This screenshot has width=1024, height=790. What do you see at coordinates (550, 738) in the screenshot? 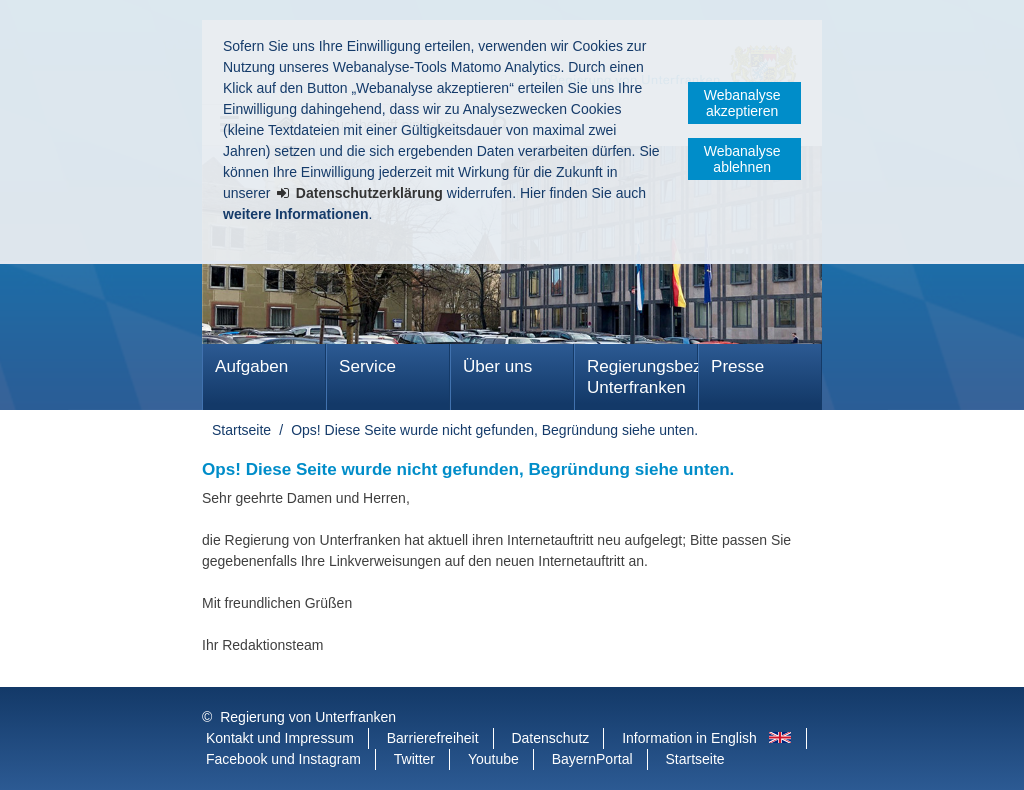
I see `Datenschutz` at bounding box center [550, 738].